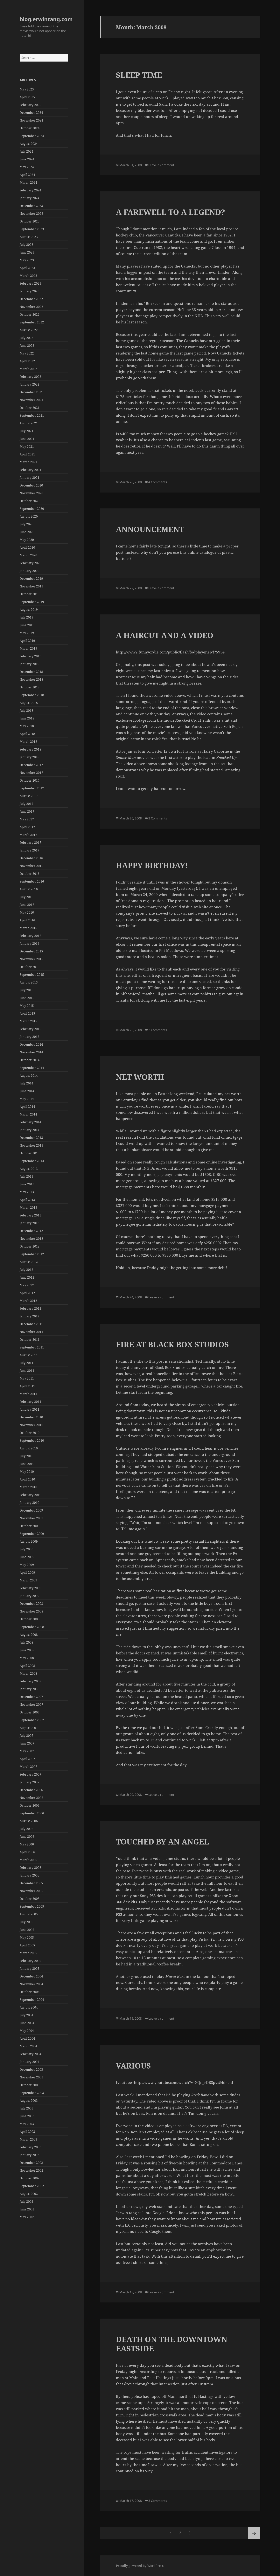 This screenshot has width=280, height=2576. What do you see at coordinates (26, 897) in the screenshot?
I see `July 2016` at bounding box center [26, 897].